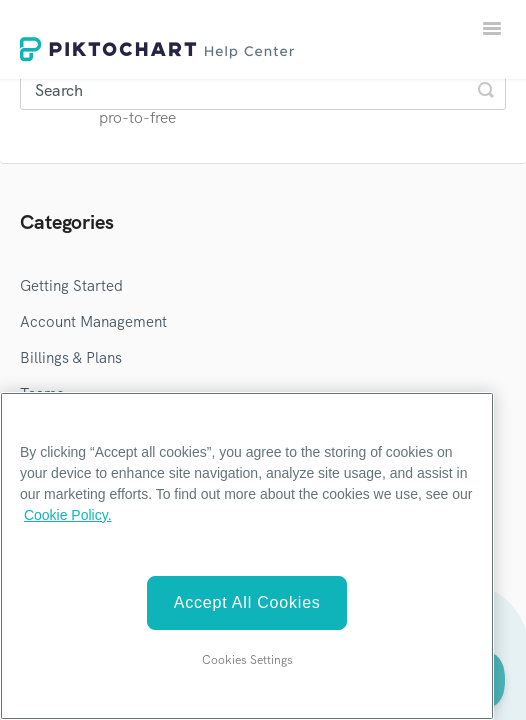 This screenshot has width=526, height=720. What do you see at coordinates (93, 322) in the screenshot?
I see `Account Management` at bounding box center [93, 322].